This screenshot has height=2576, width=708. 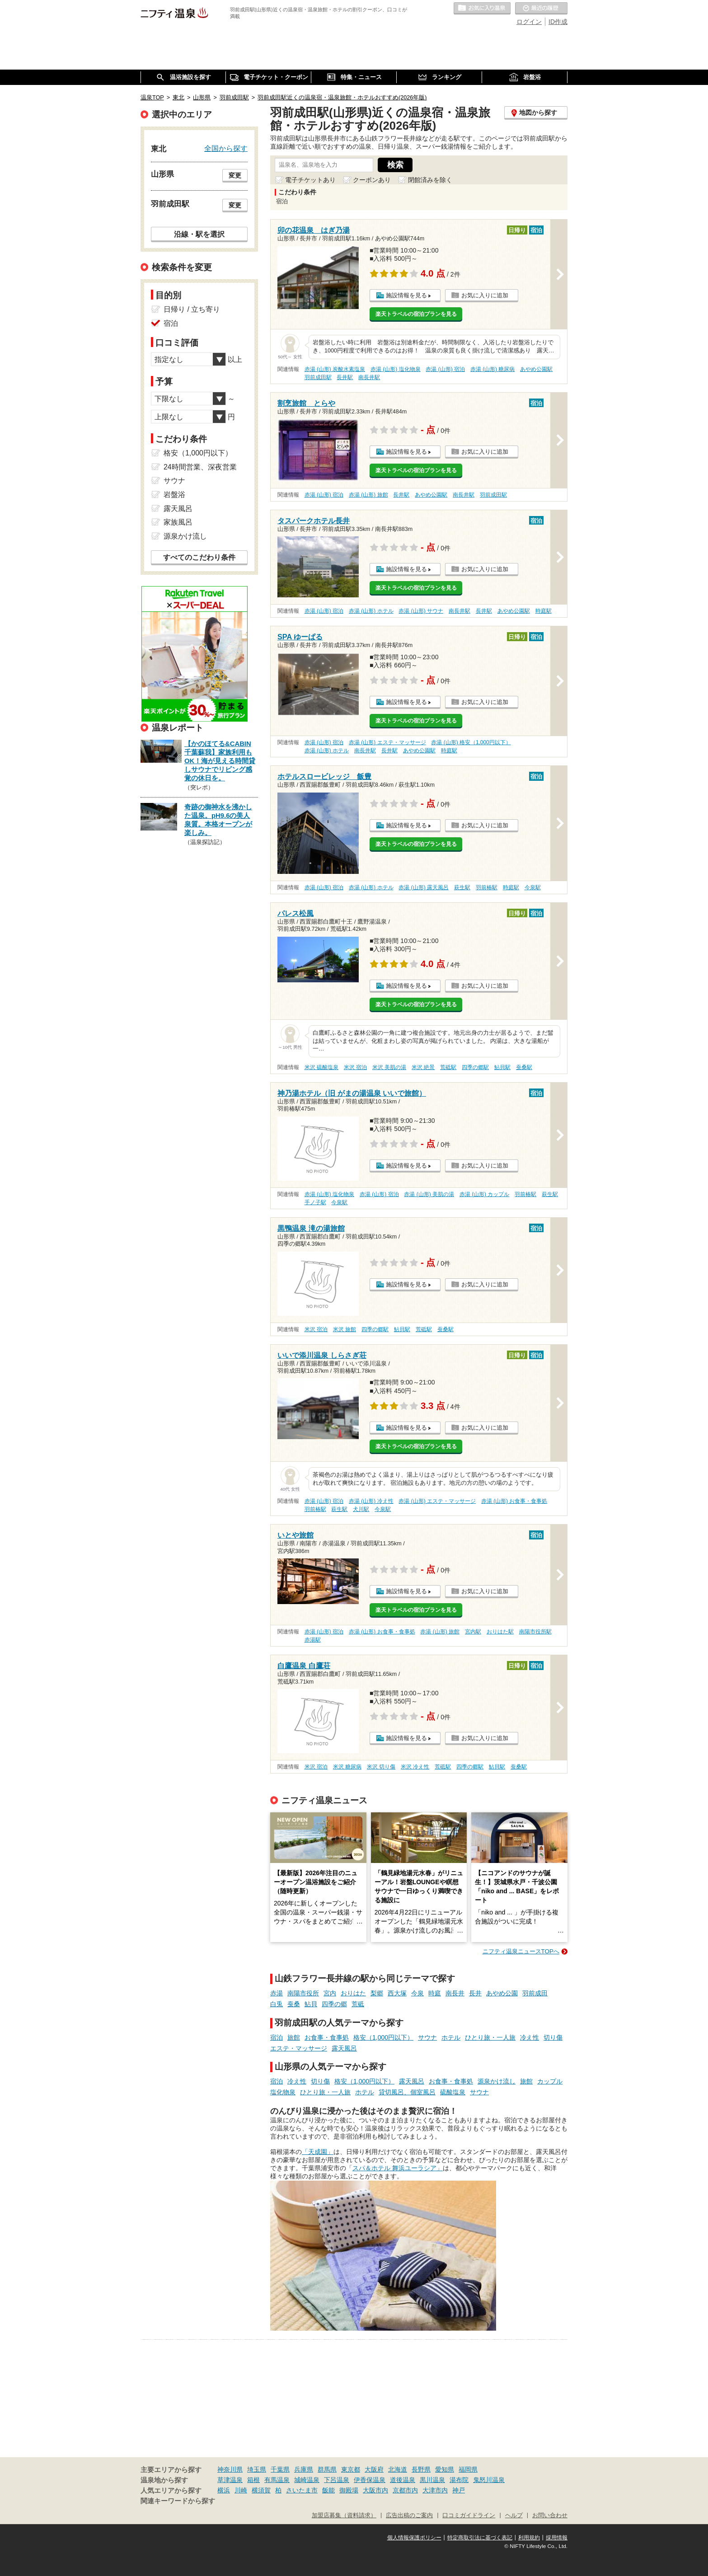 I want to click on 梨郷, so click(x=376, y=1993).